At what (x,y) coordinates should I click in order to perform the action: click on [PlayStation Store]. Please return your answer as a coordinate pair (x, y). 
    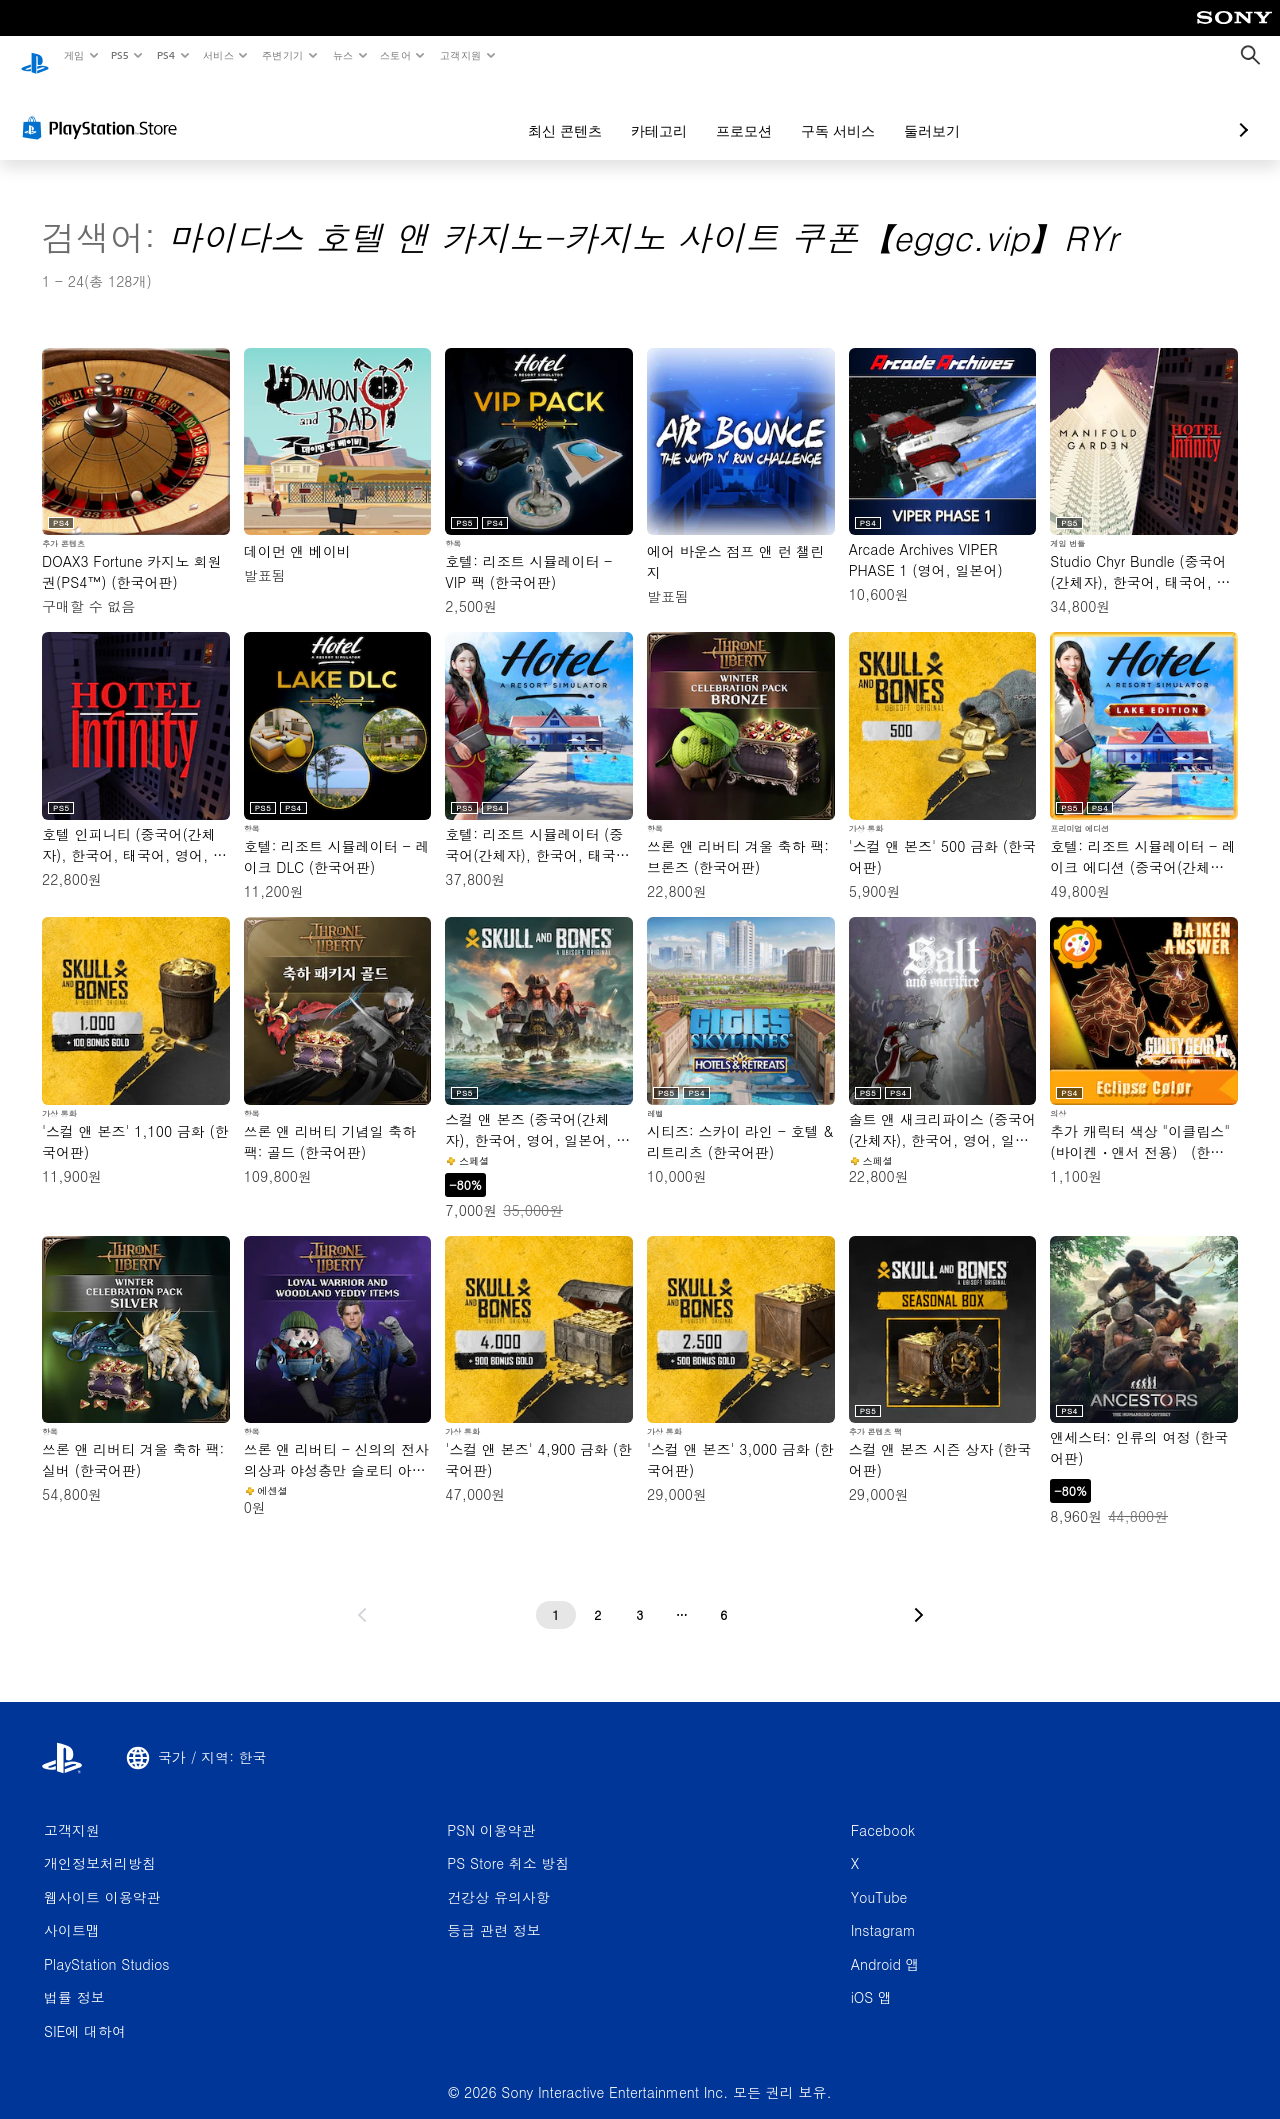
    Looking at the image, I should click on (104, 109).